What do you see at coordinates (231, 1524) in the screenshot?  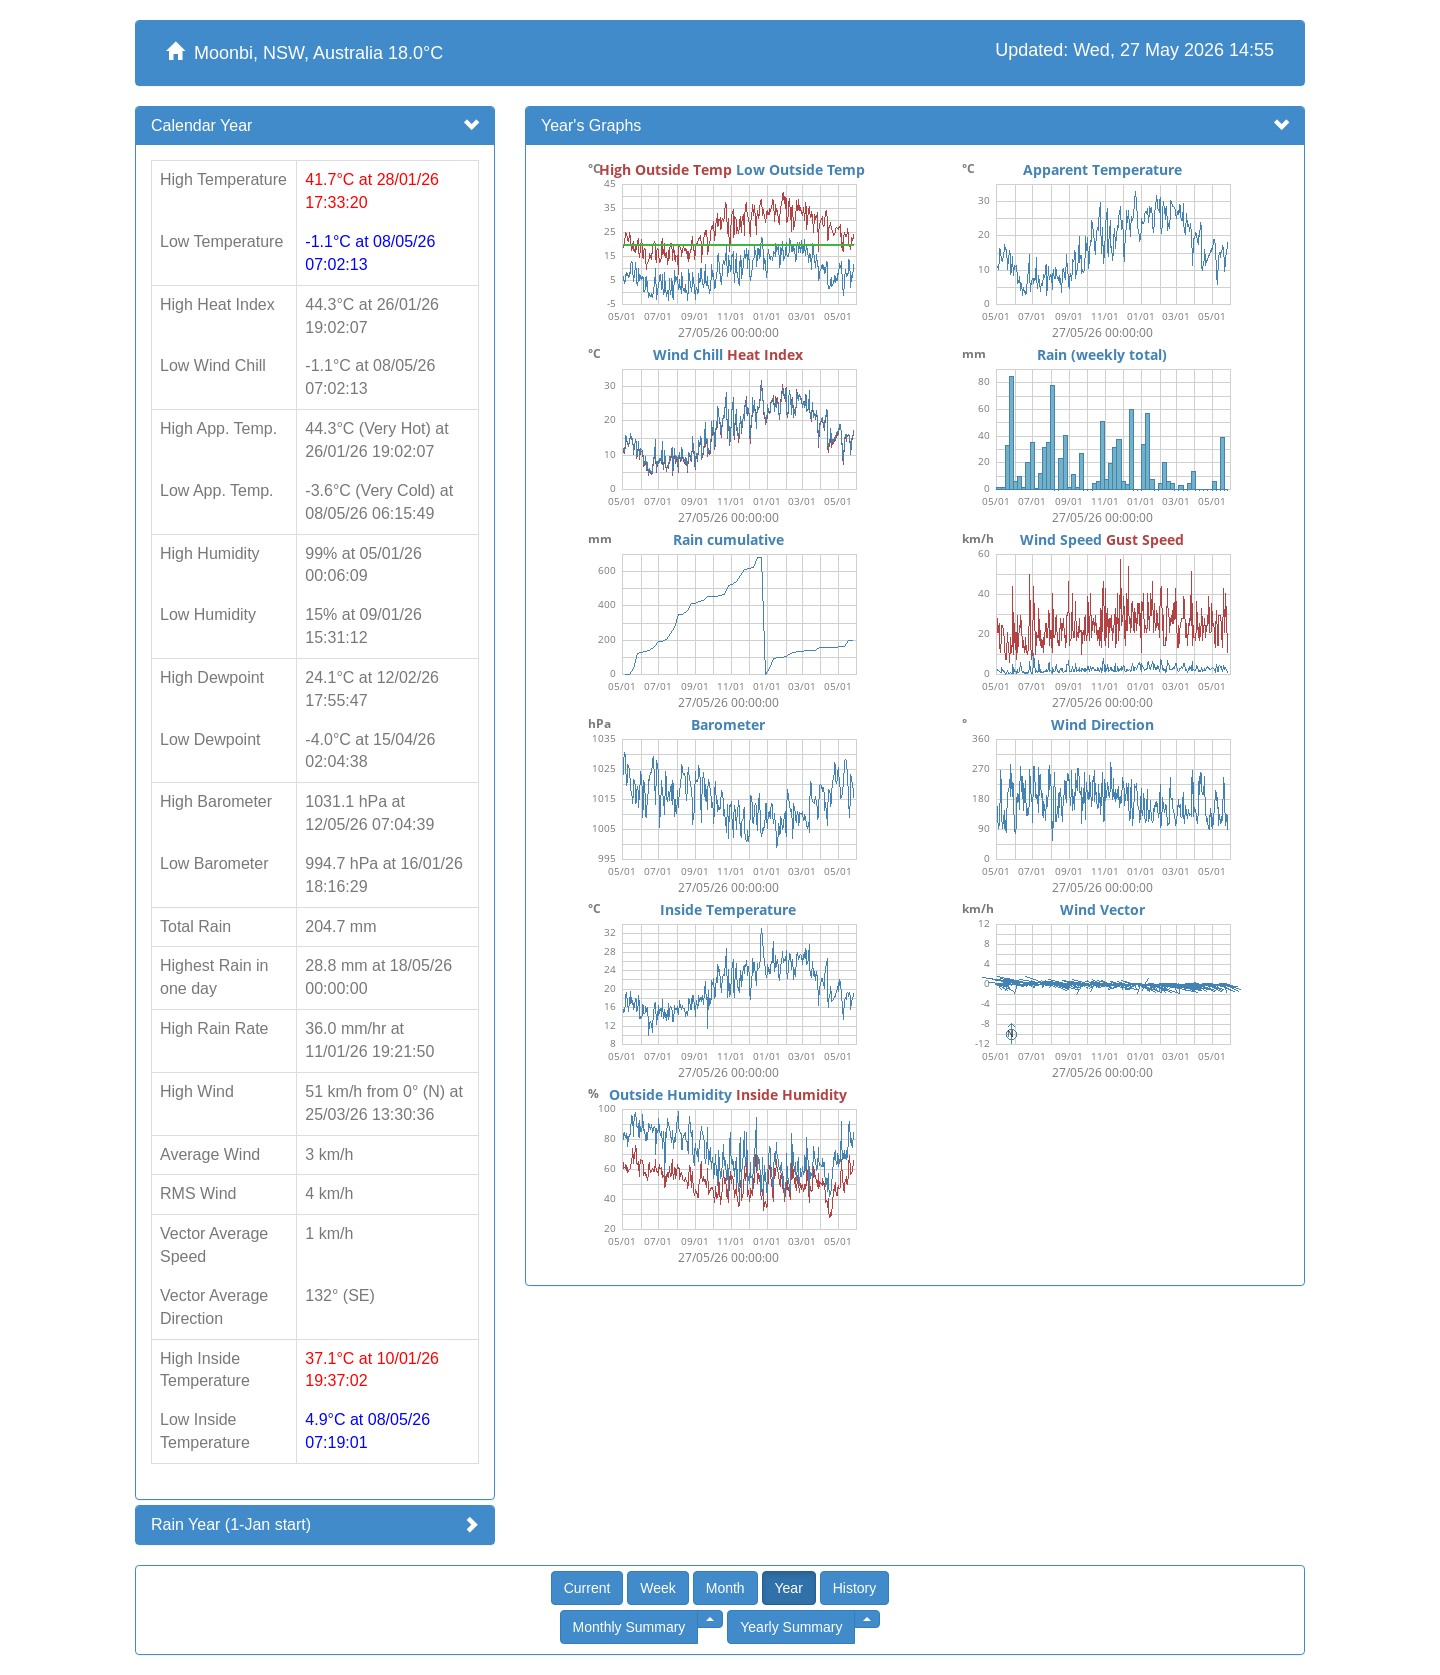 I see `Rain Year (1-Jan start)` at bounding box center [231, 1524].